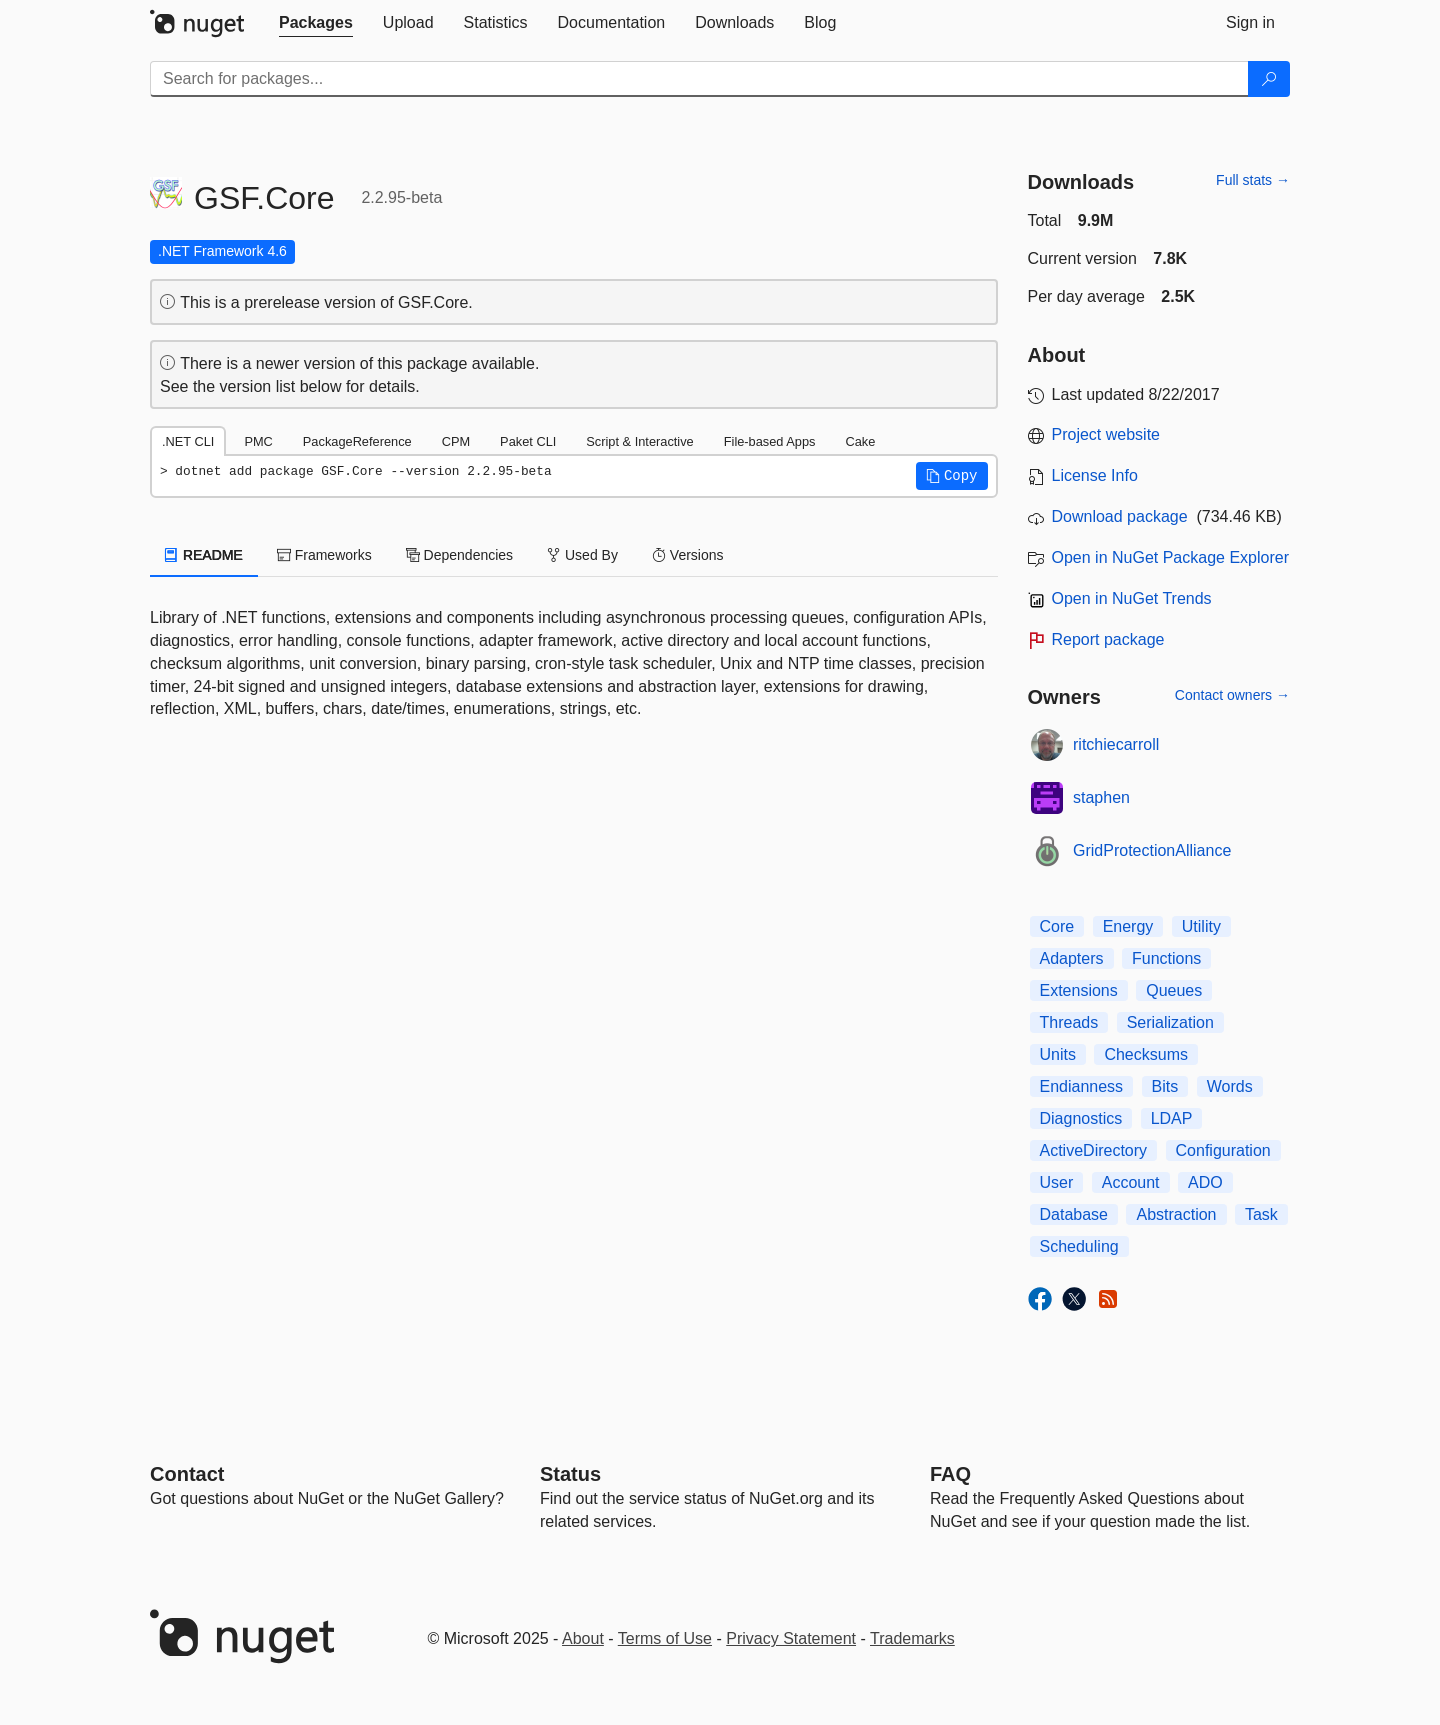  What do you see at coordinates (456, 441) in the screenshot?
I see `CPM [tab]` at bounding box center [456, 441].